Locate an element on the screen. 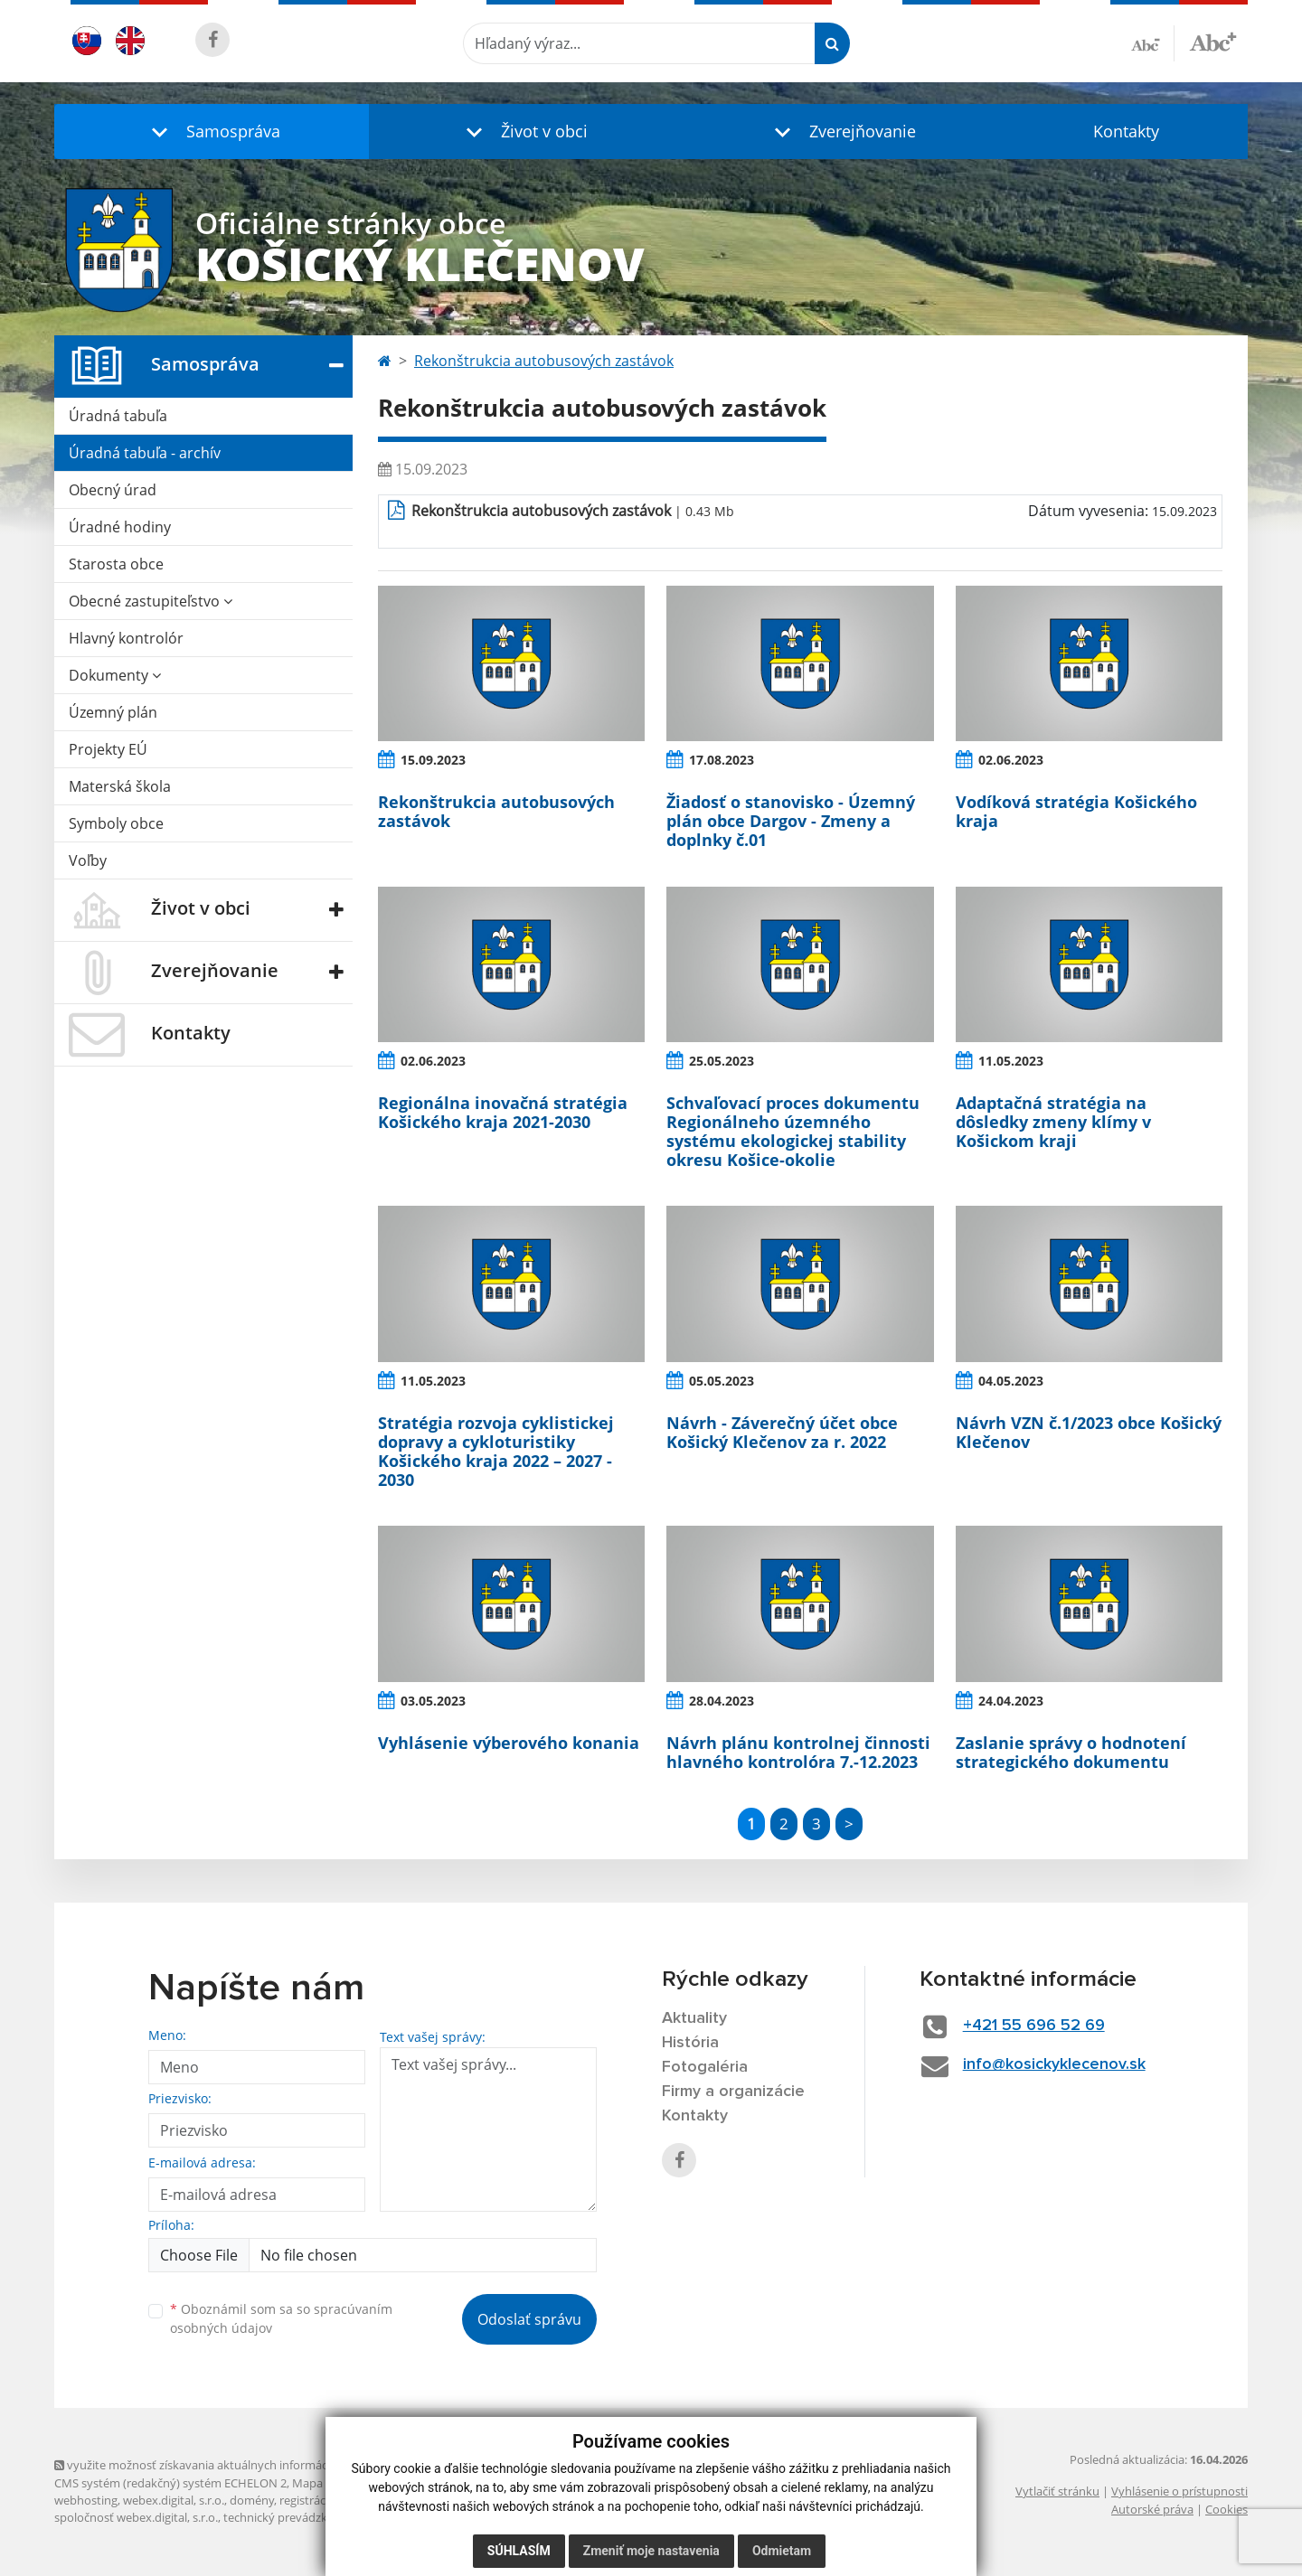 This screenshot has width=1302, height=2576. 15.09.2023 is located at coordinates (433, 759).